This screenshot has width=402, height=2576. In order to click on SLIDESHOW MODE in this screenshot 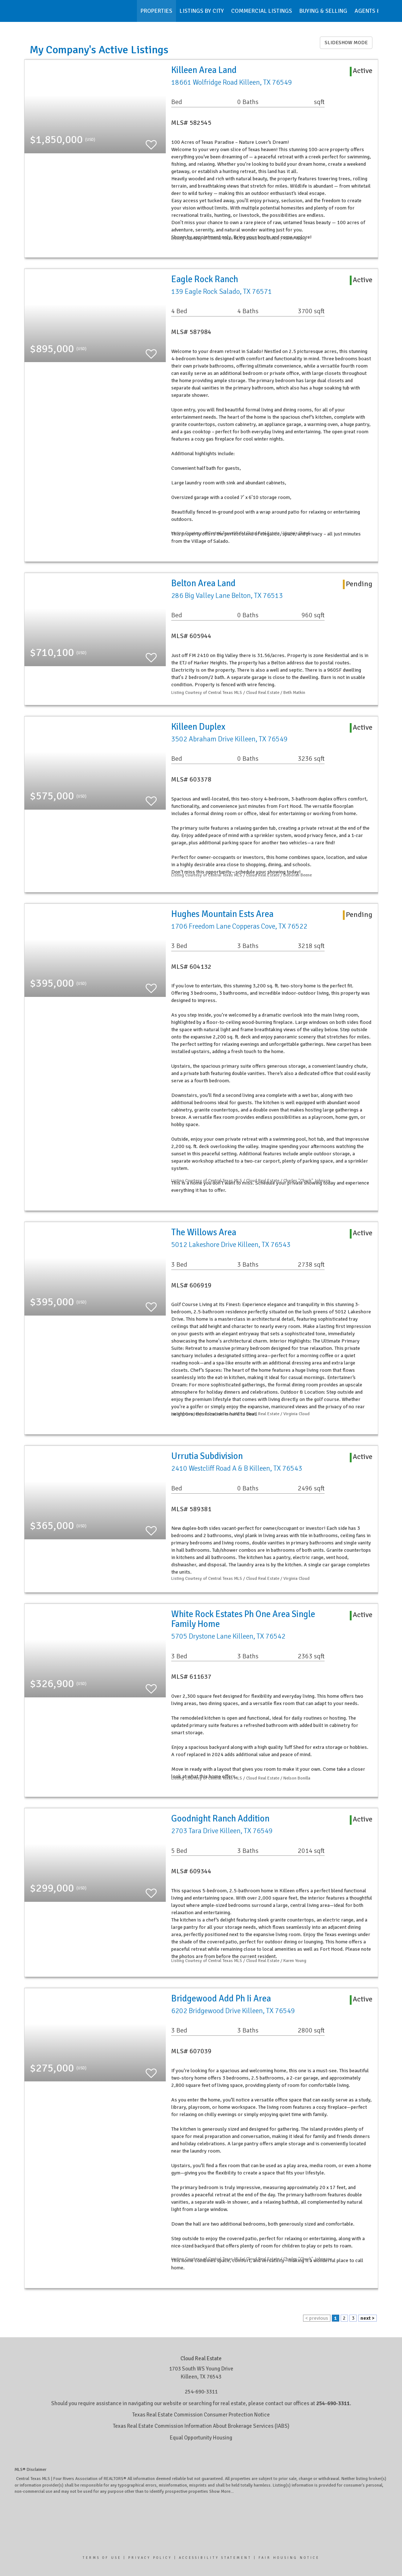, I will do `click(346, 42)`.